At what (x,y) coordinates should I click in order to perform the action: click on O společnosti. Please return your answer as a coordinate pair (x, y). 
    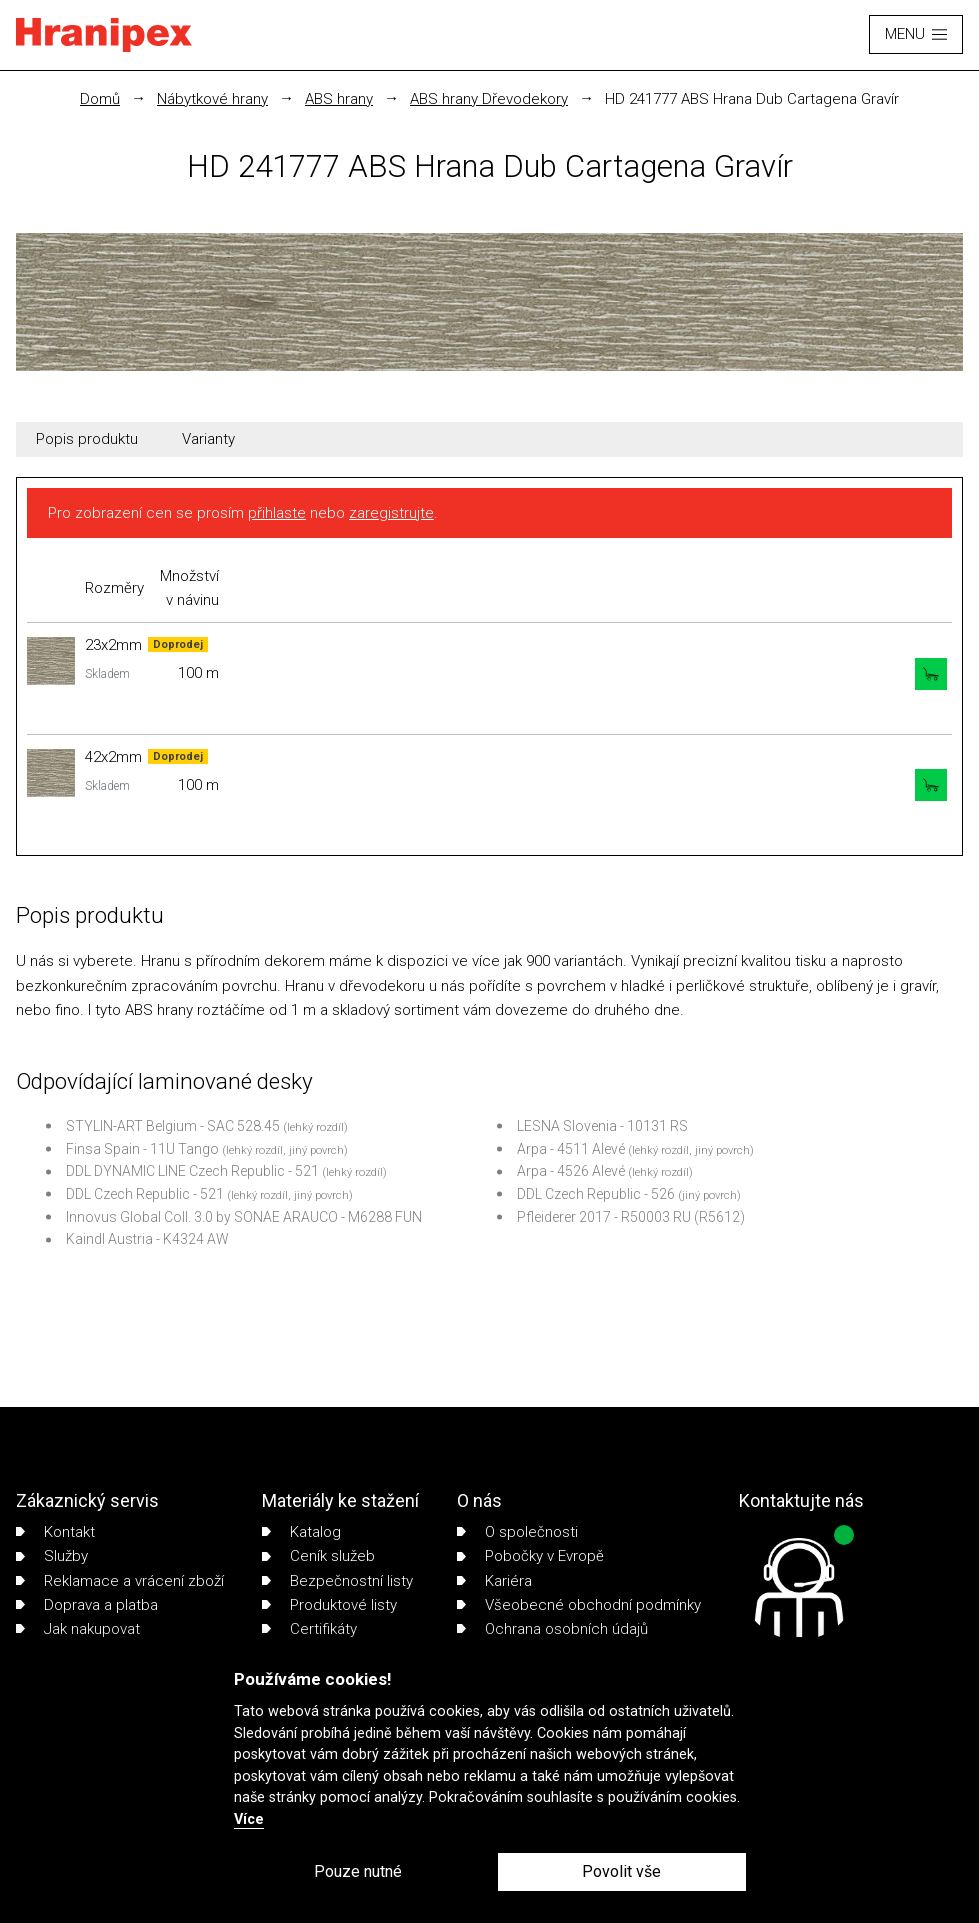
    Looking at the image, I should click on (517, 1532).